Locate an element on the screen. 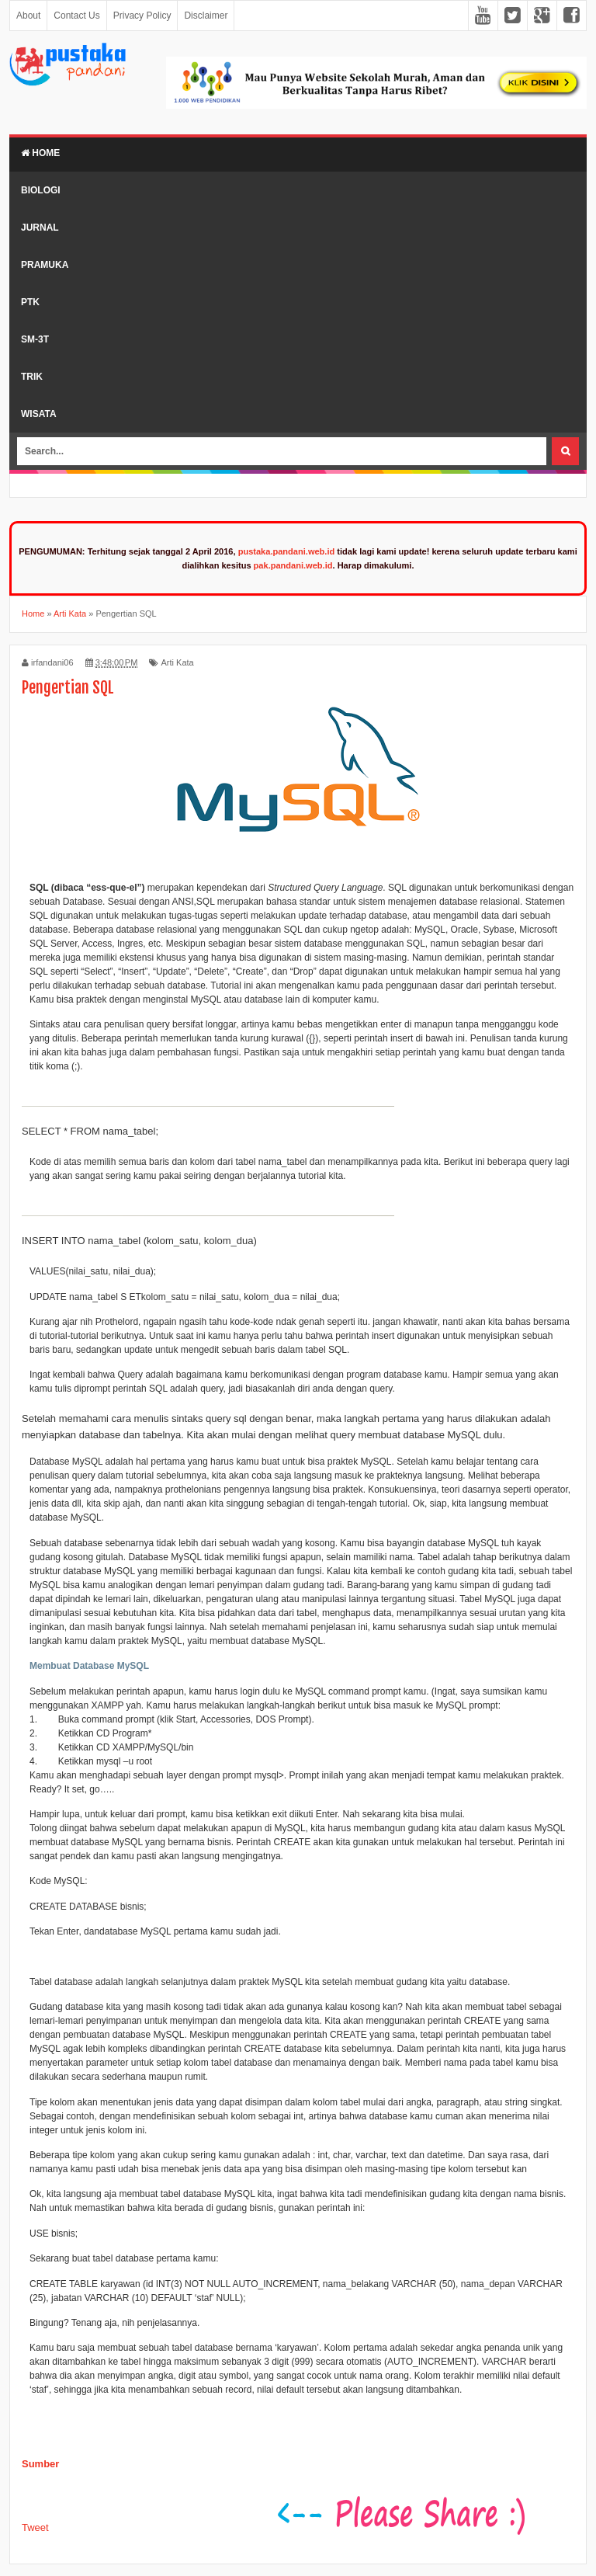 The image size is (596, 2576). Contact Us is located at coordinates (76, 15).